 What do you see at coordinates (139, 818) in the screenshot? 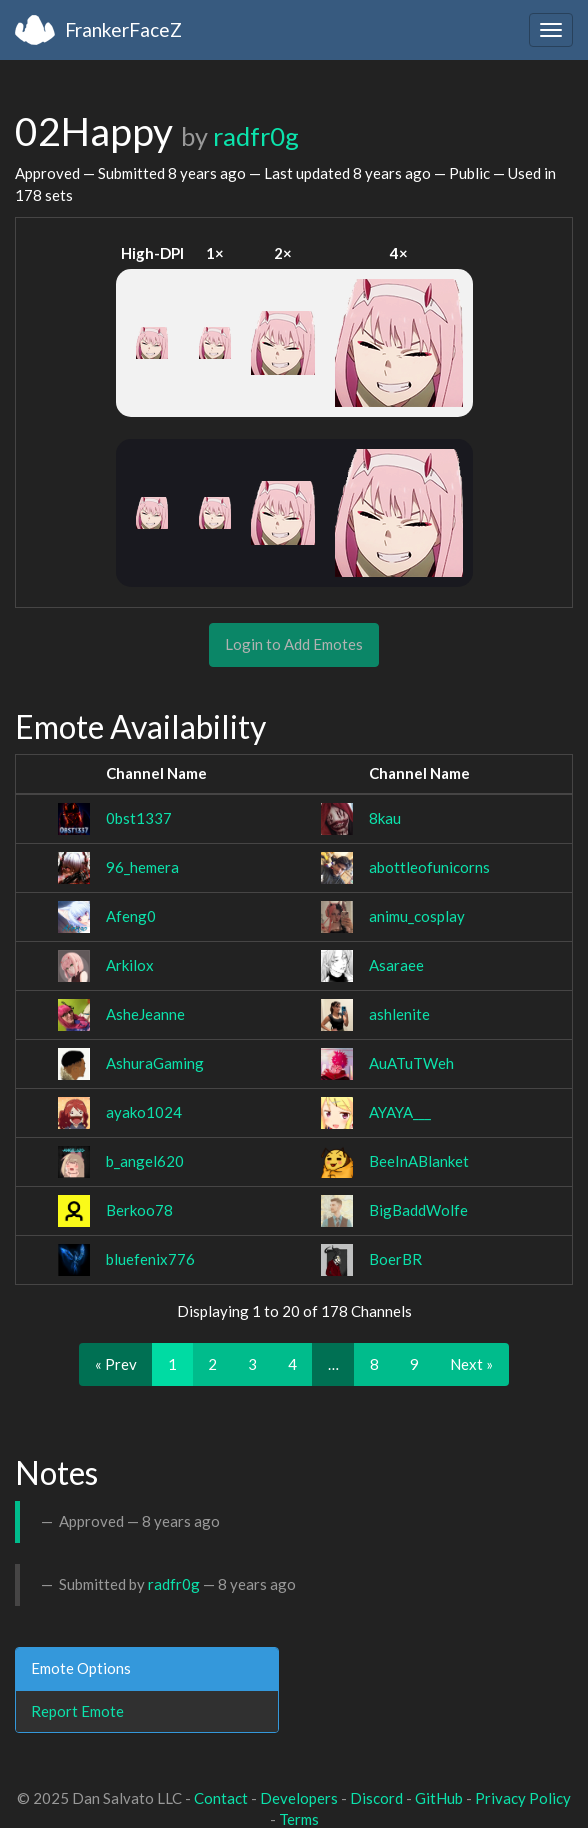
I see `0bst1337` at bounding box center [139, 818].